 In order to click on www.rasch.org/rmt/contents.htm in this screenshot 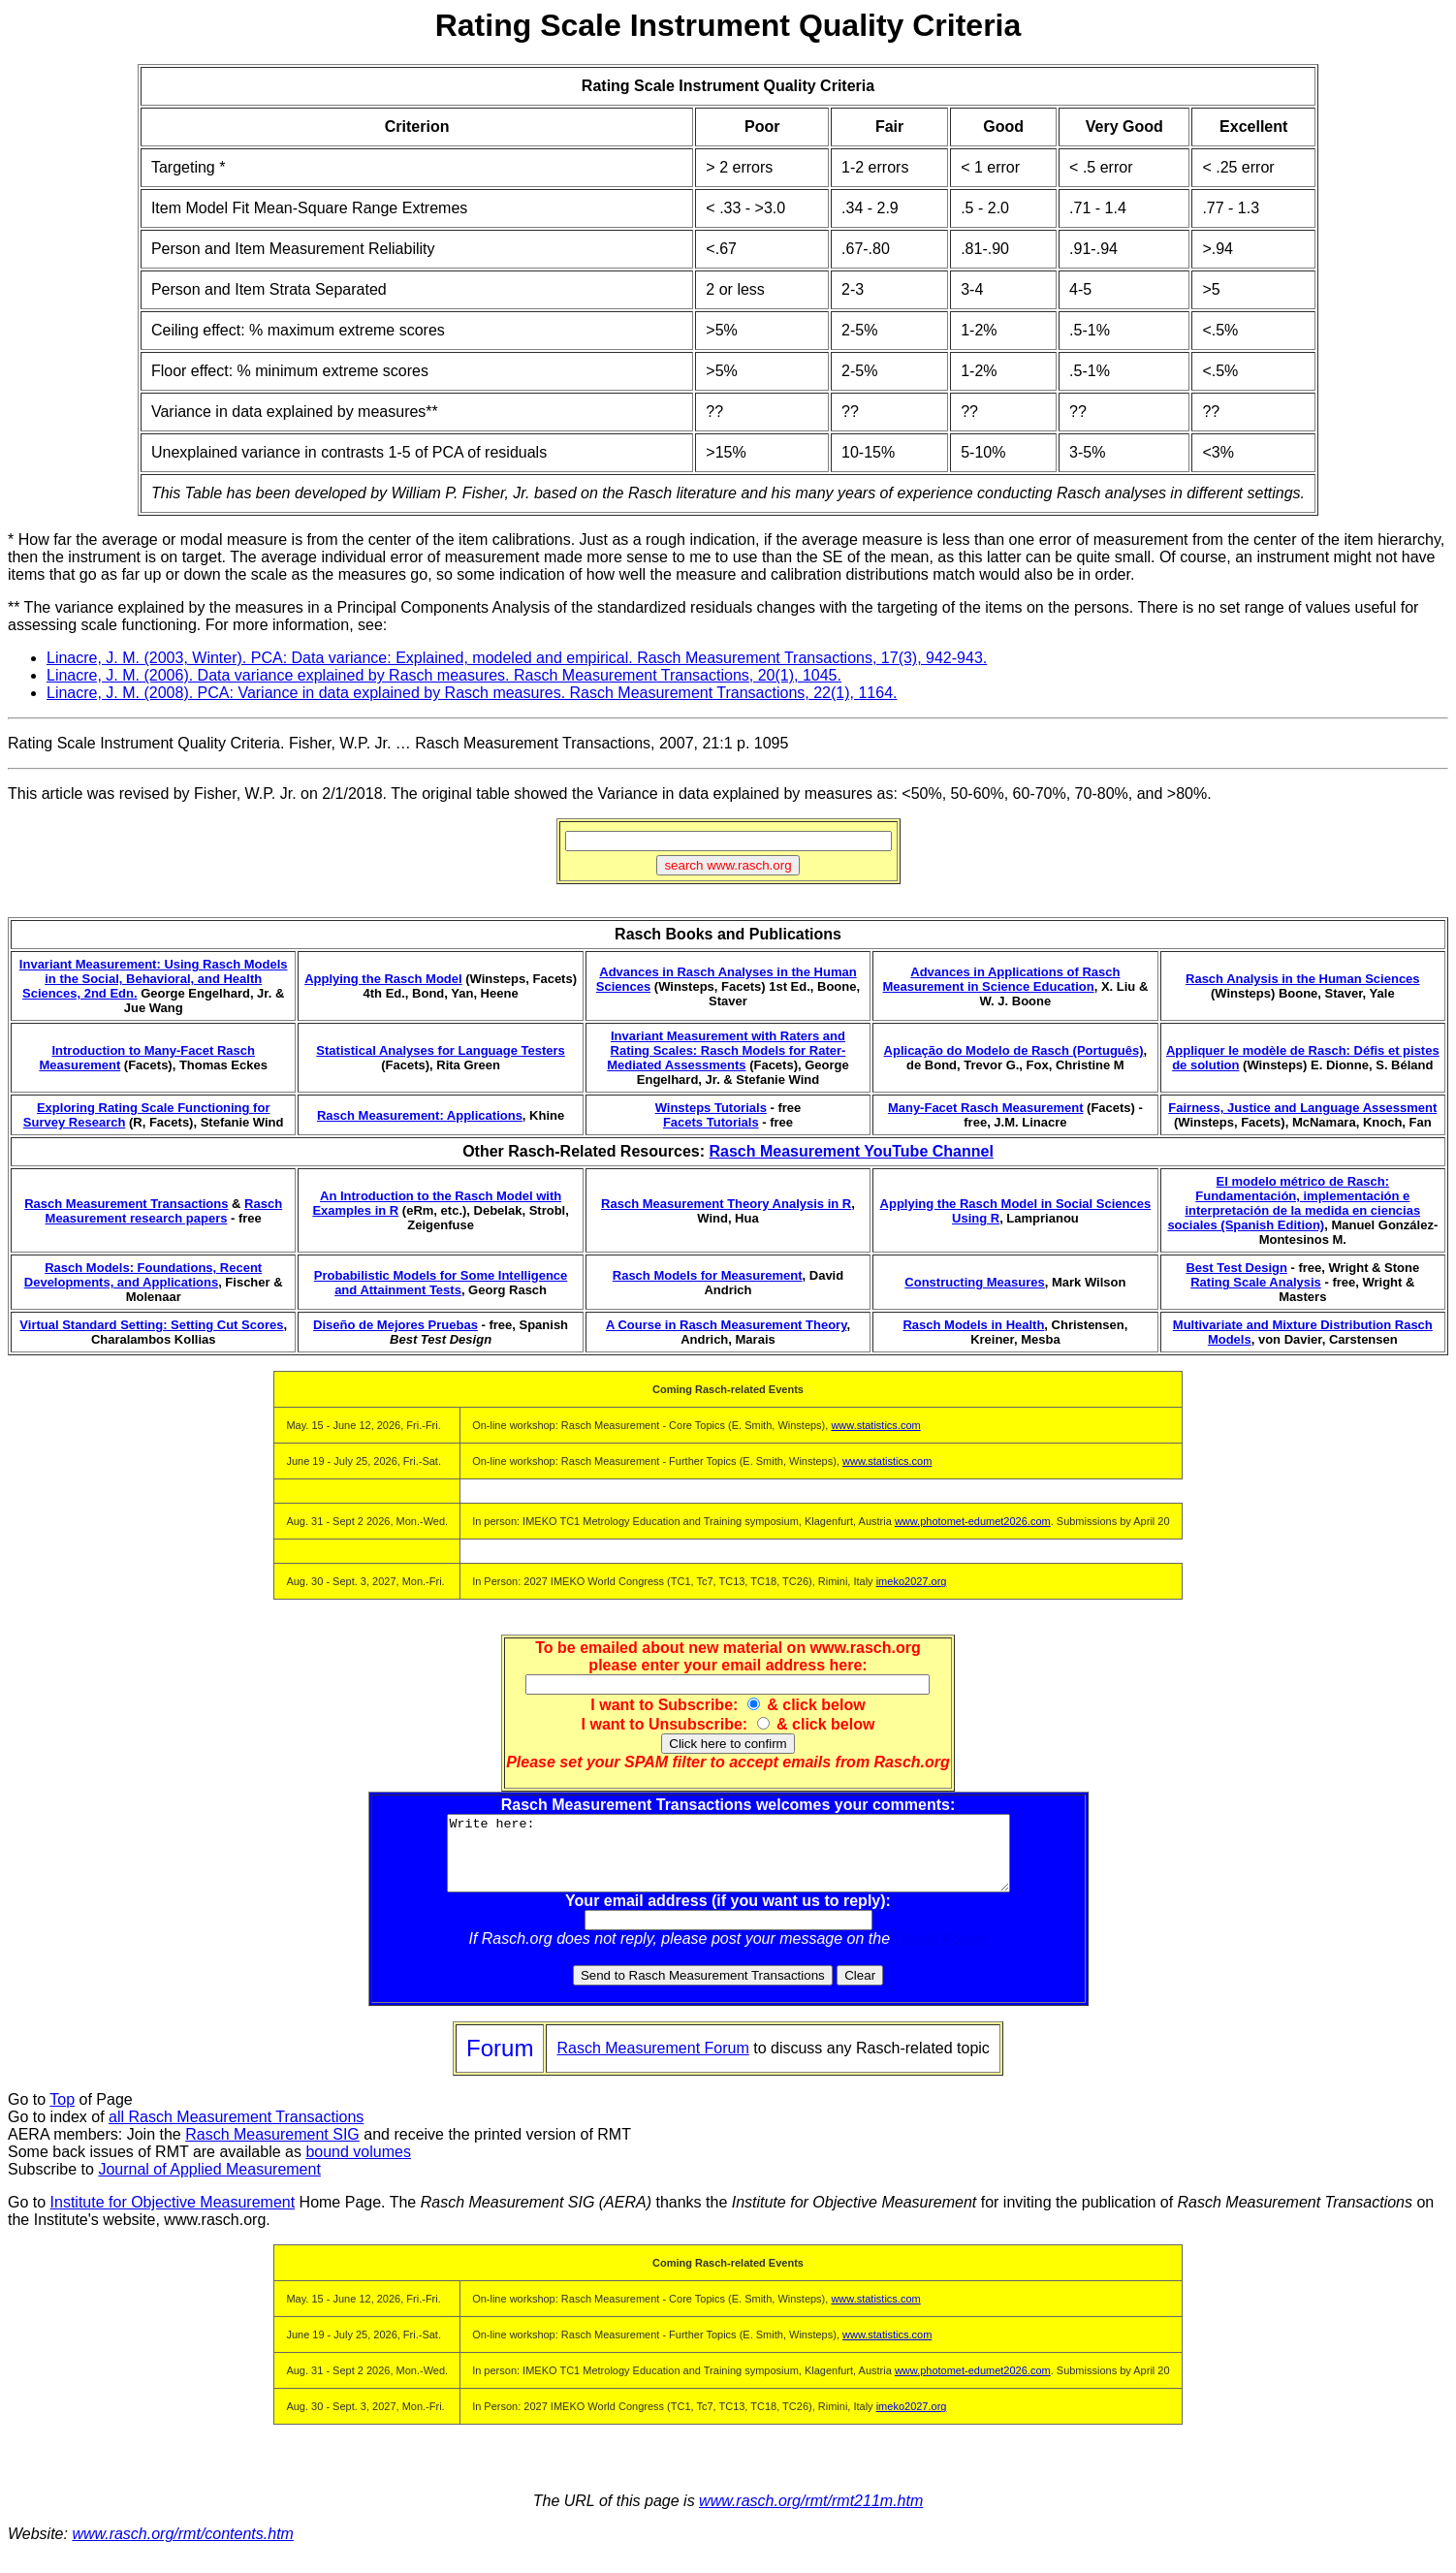, I will do `click(183, 2548)`.